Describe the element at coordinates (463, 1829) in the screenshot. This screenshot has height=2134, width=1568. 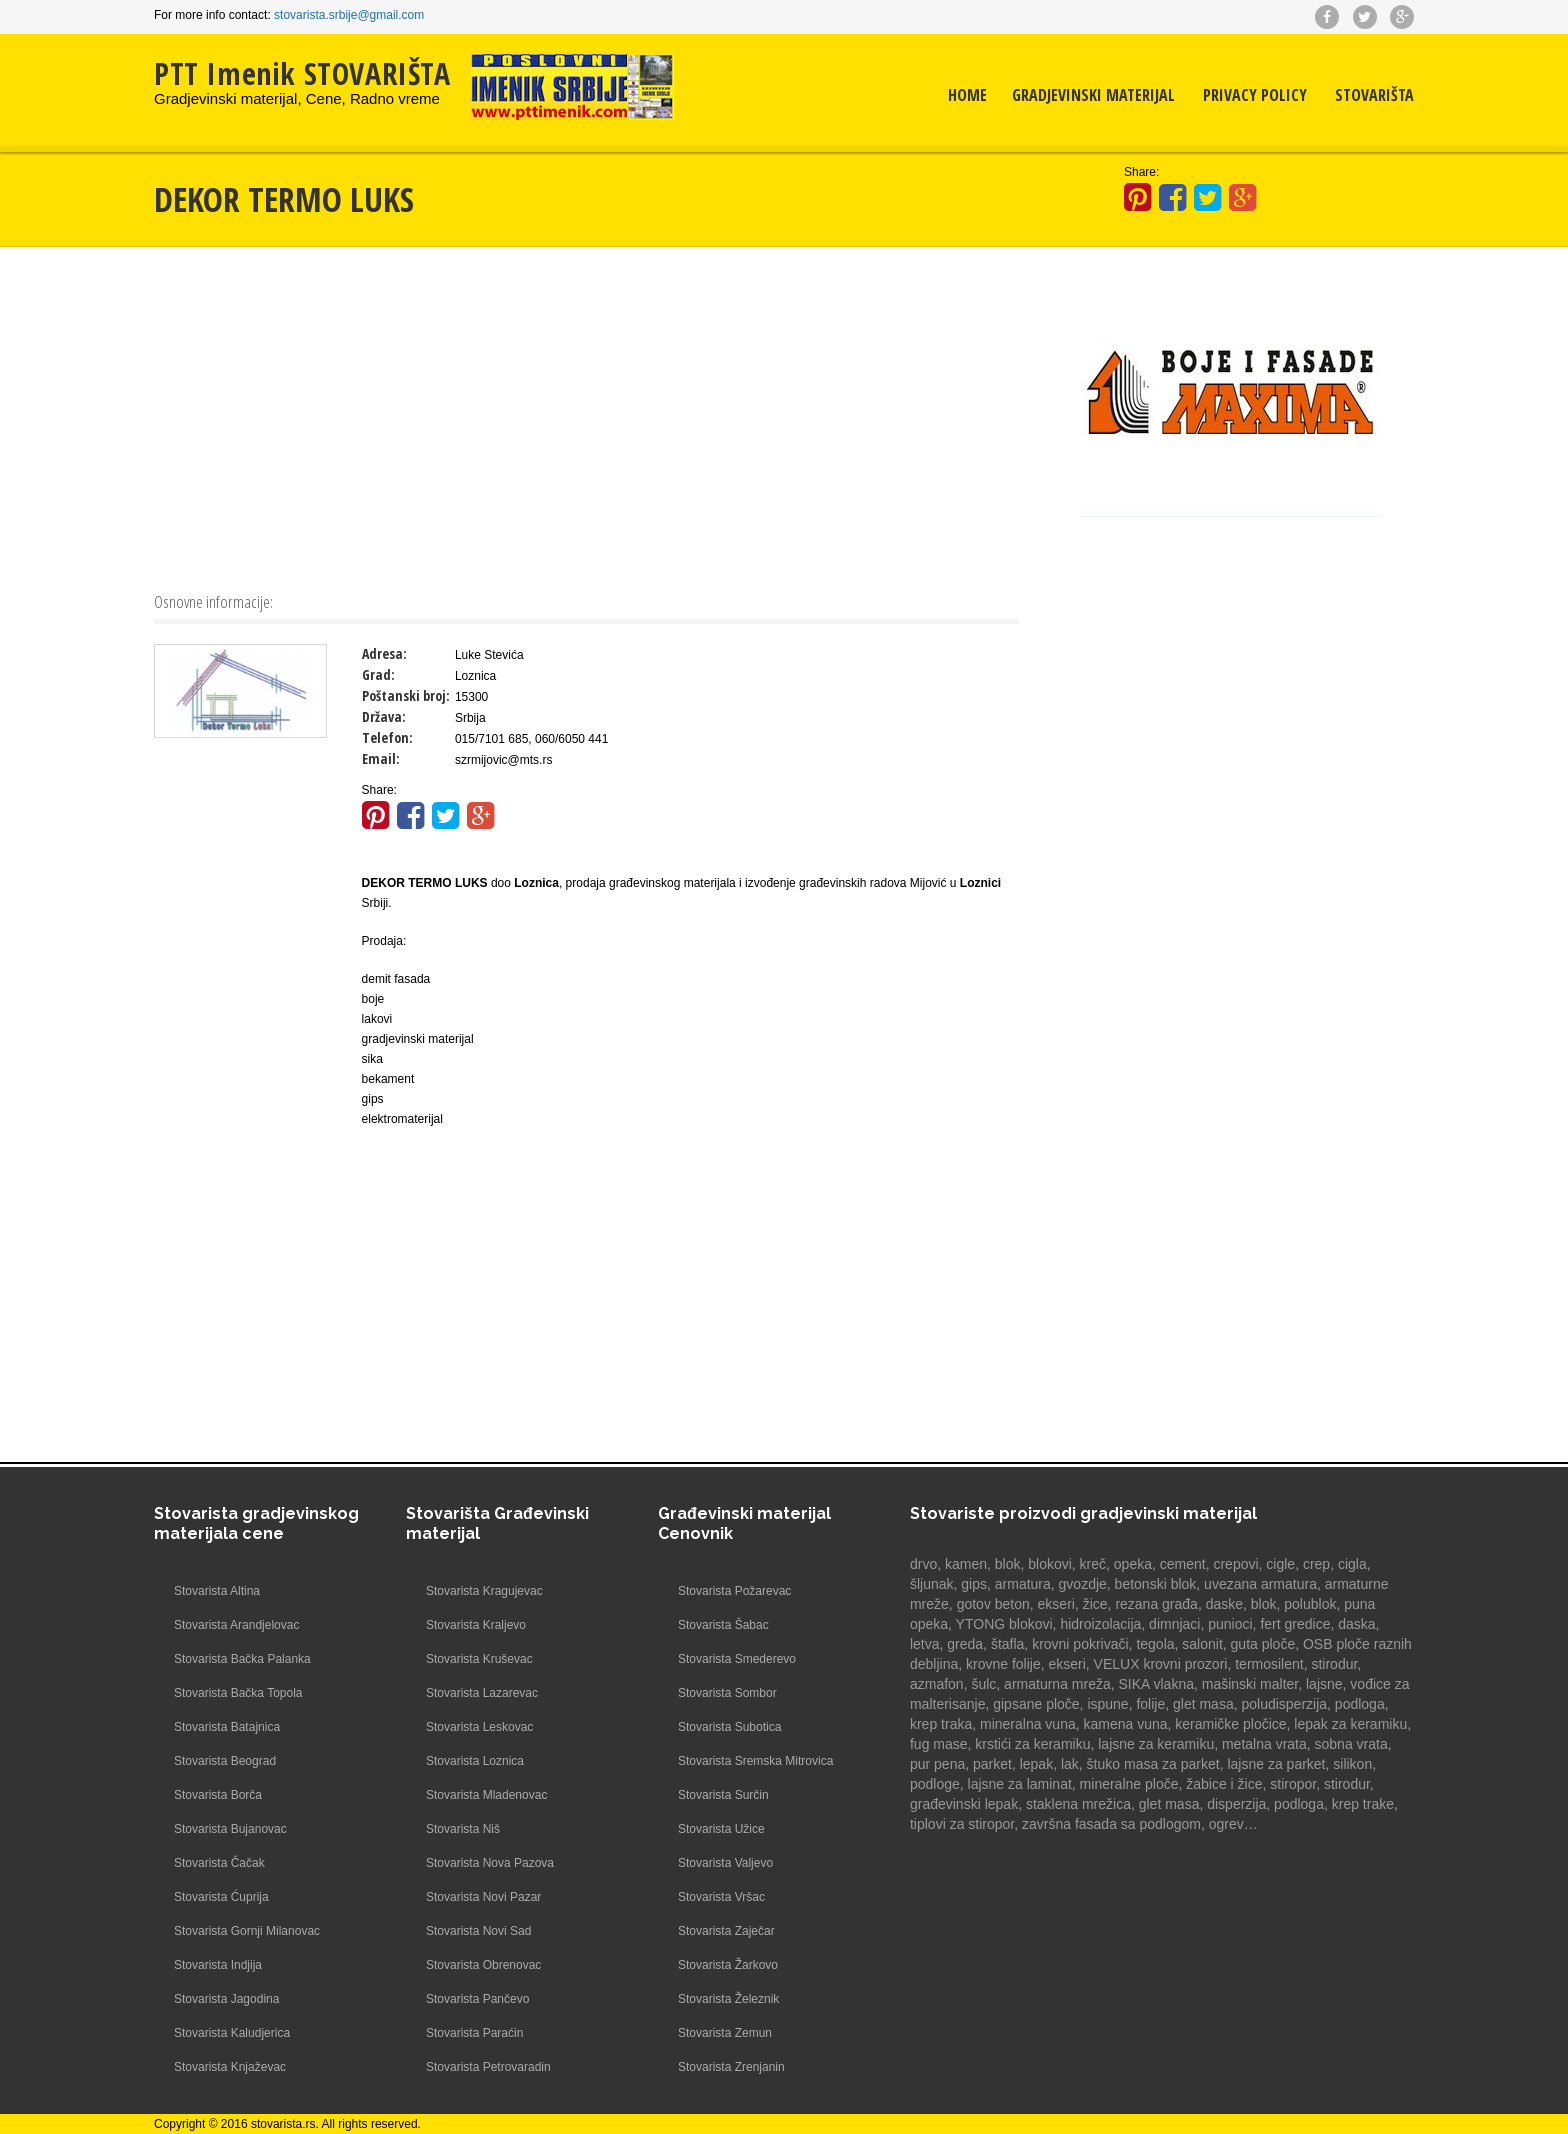
I see `Stovarista Niš` at that location.